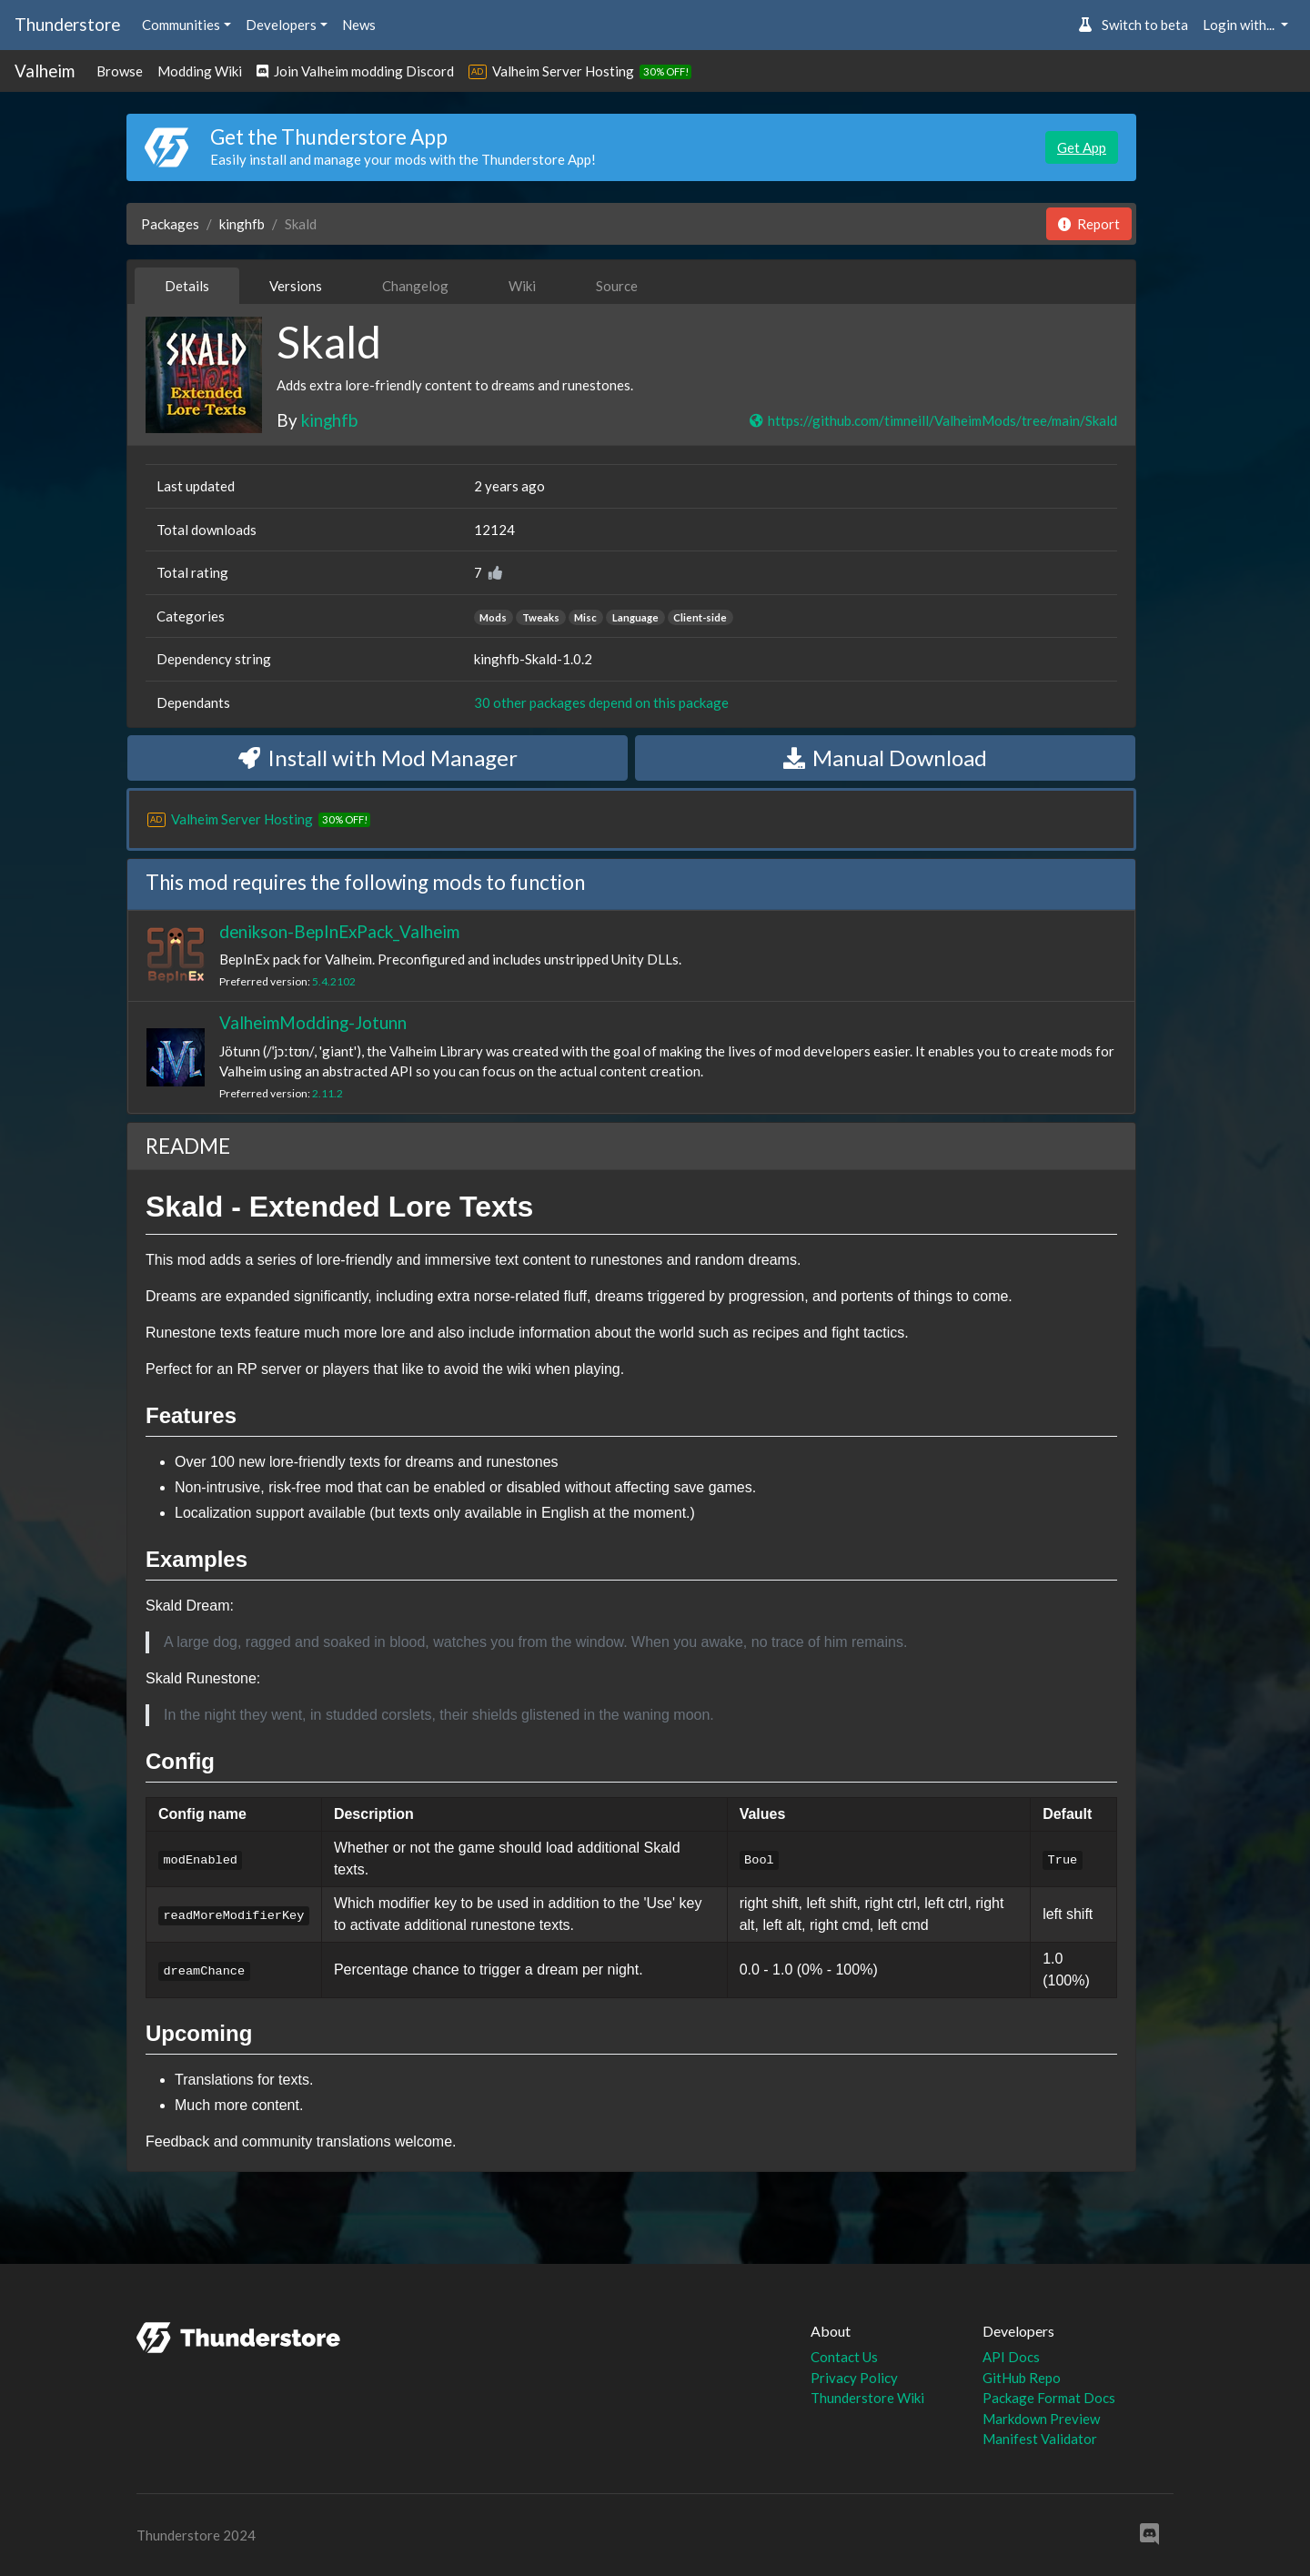  Describe the element at coordinates (327, 1093) in the screenshot. I see `2.11.2` at that location.